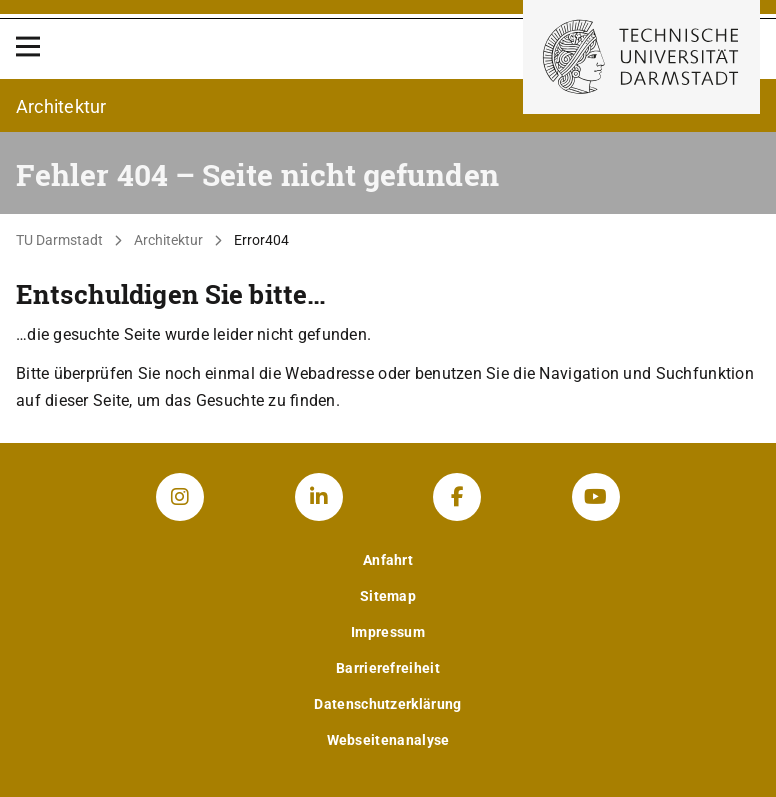  I want to click on Datenschutzerklärung, so click(387, 704).